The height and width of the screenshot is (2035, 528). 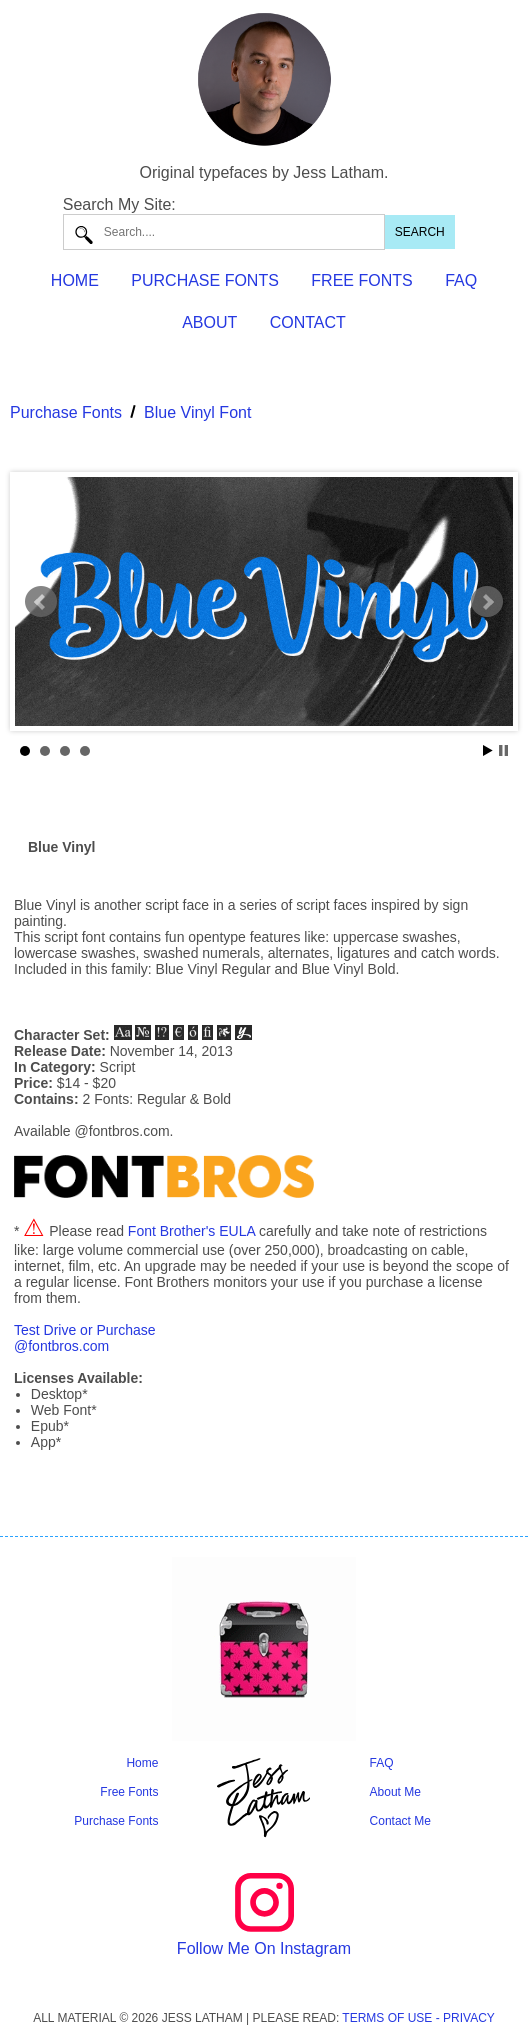 I want to click on Prev, so click(x=41, y=602).